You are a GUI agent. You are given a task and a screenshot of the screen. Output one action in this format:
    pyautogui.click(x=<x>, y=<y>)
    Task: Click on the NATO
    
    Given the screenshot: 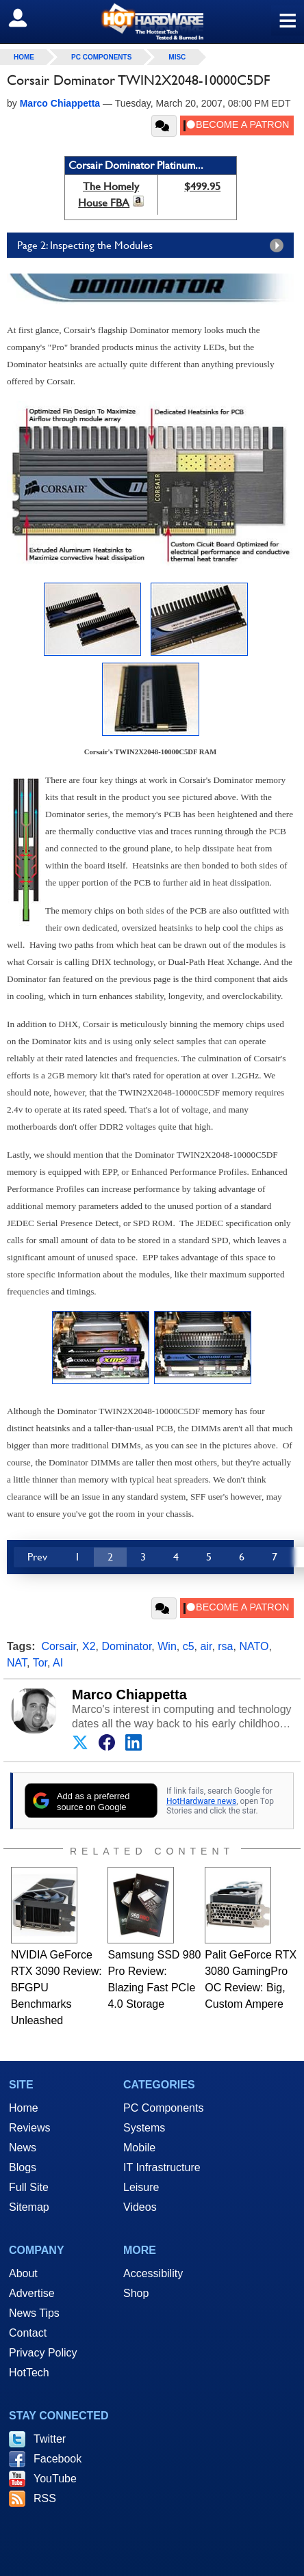 What is the action you would take?
    pyautogui.click(x=253, y=1646)
    